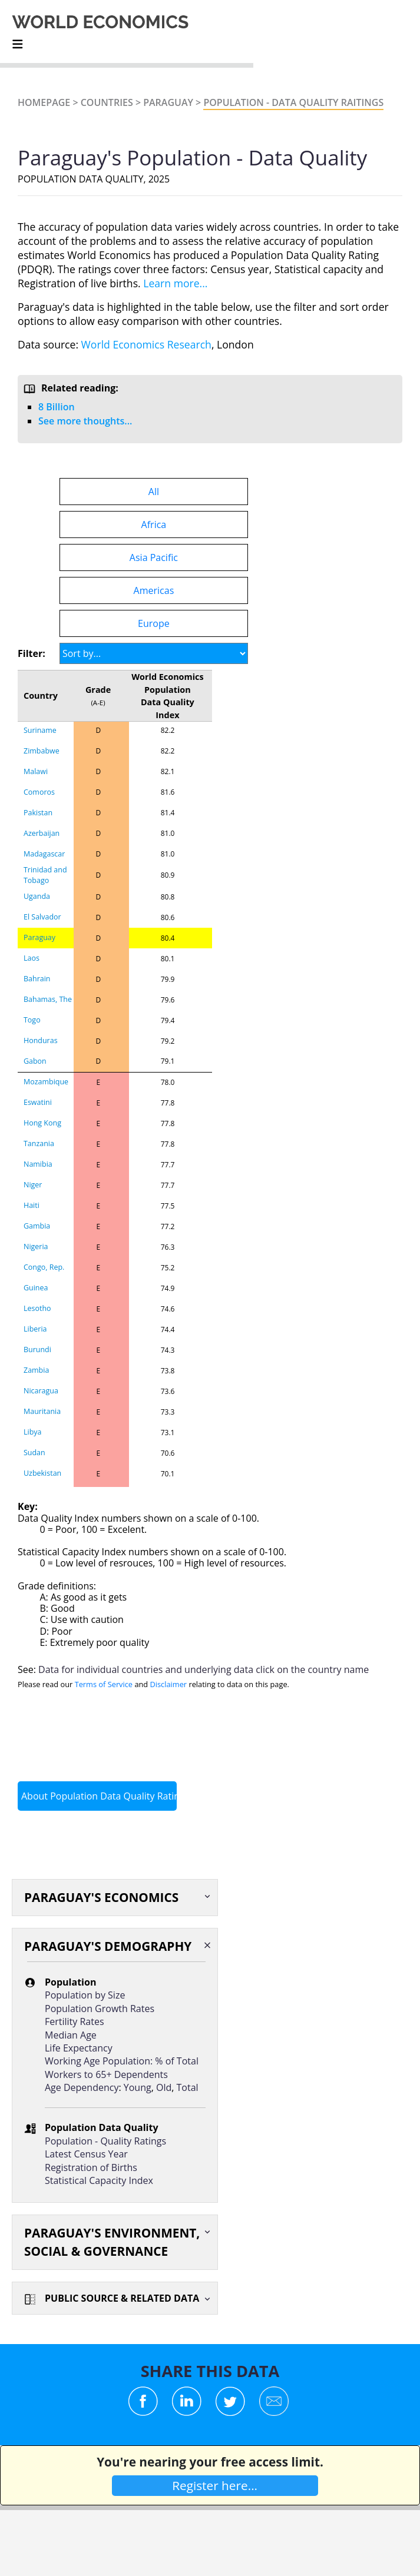 The image size is (420, 2576). What do you see at coordinates (44, 102) in the screenshot?
I see `Homepage` at bounding box center [44, 102].